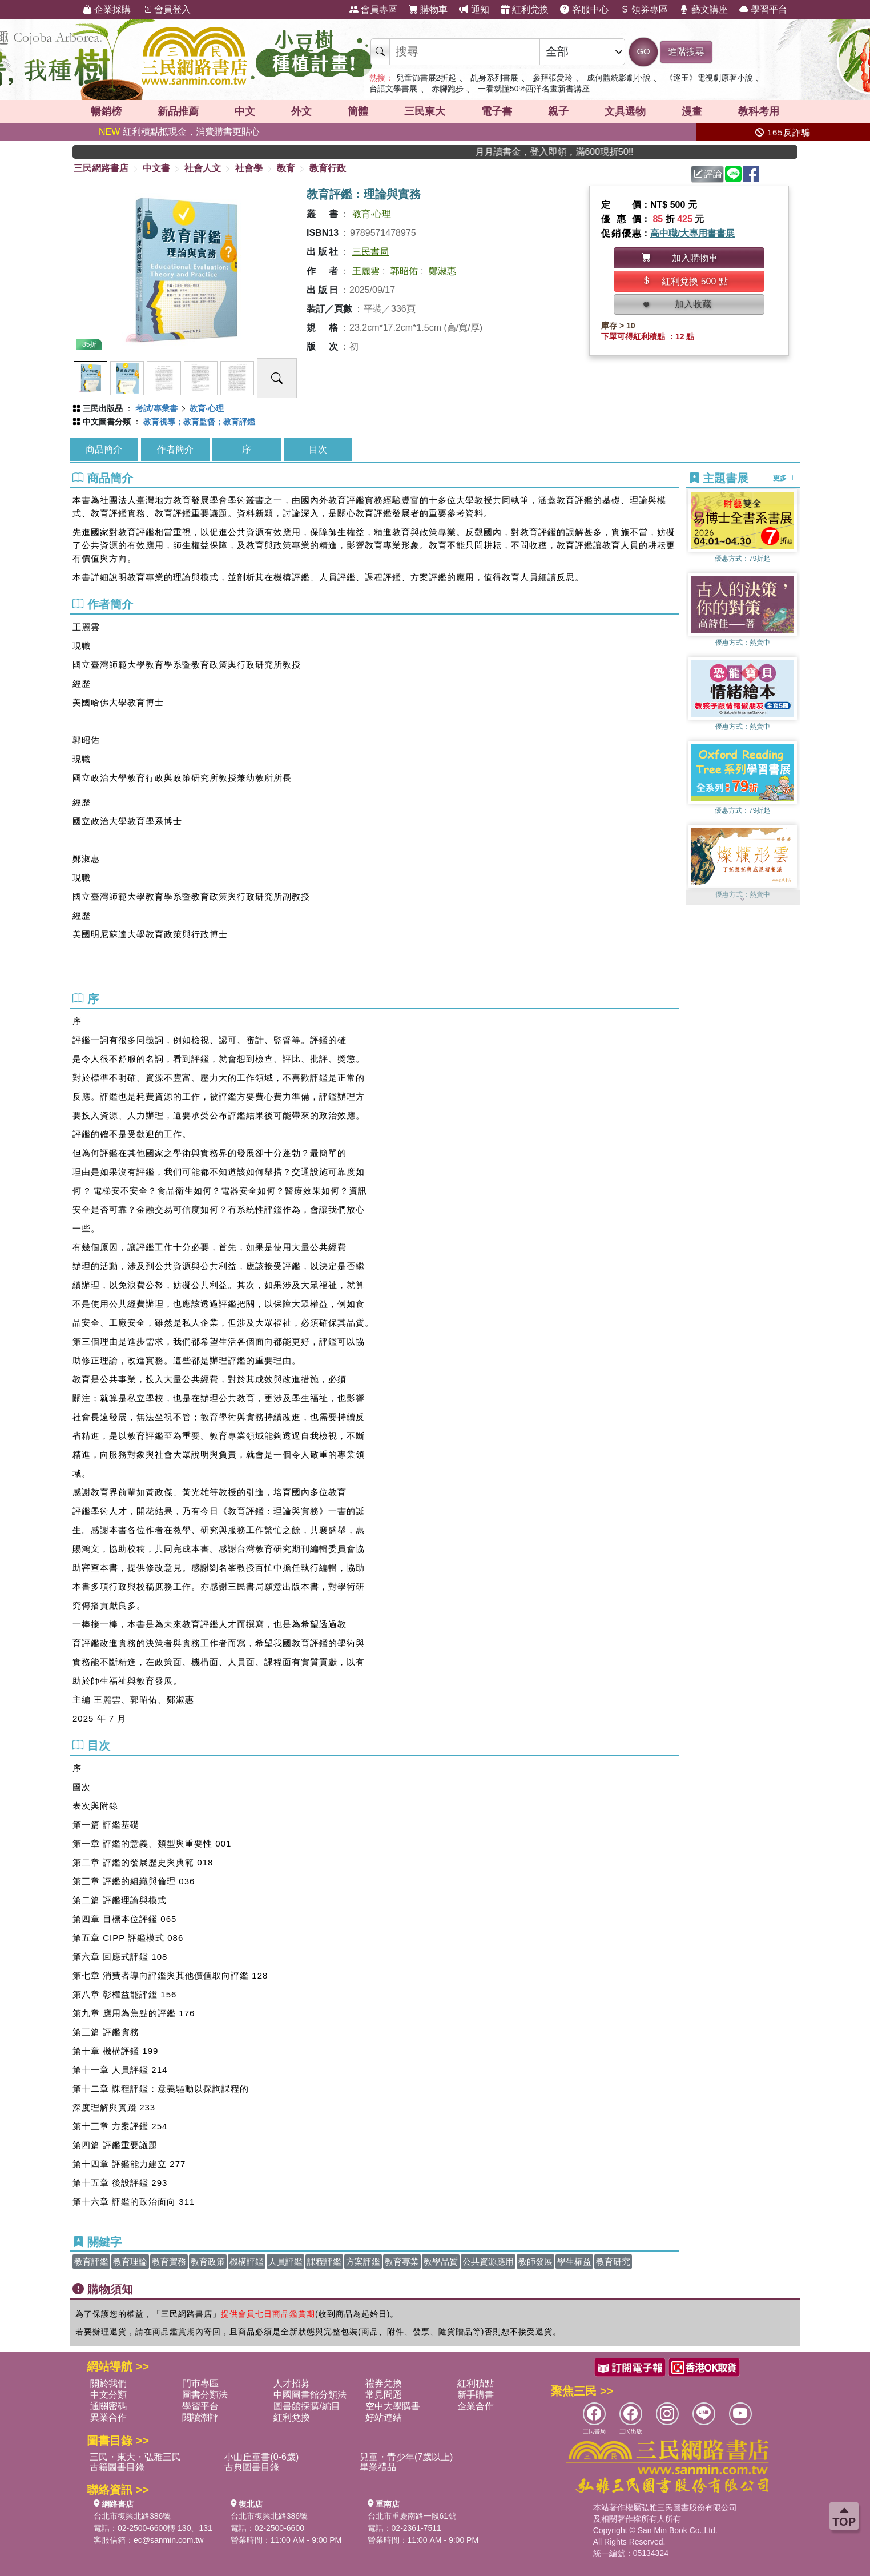 The height and width of the screenshot is (2576, 870). What do you see at coordinates (117, 2467) in the screenshot?
I see `古籍圖書目錄` at bounding box center [117, 2467].